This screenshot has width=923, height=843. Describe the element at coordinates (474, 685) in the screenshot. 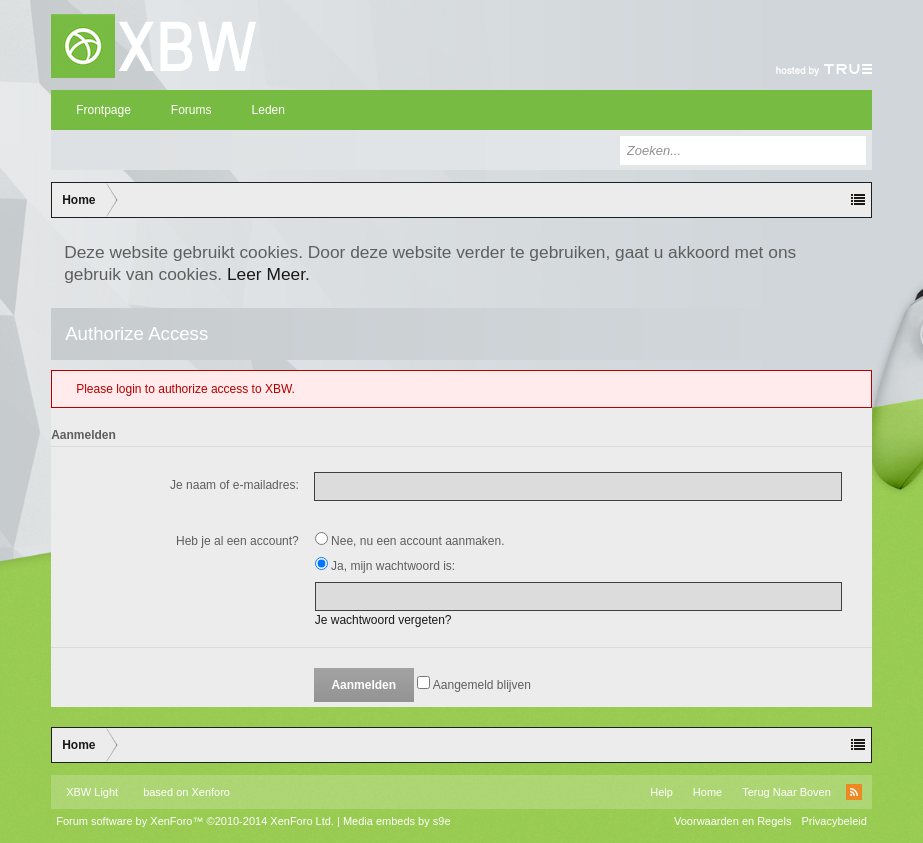

I see `Aangemeld blijven` at that location.